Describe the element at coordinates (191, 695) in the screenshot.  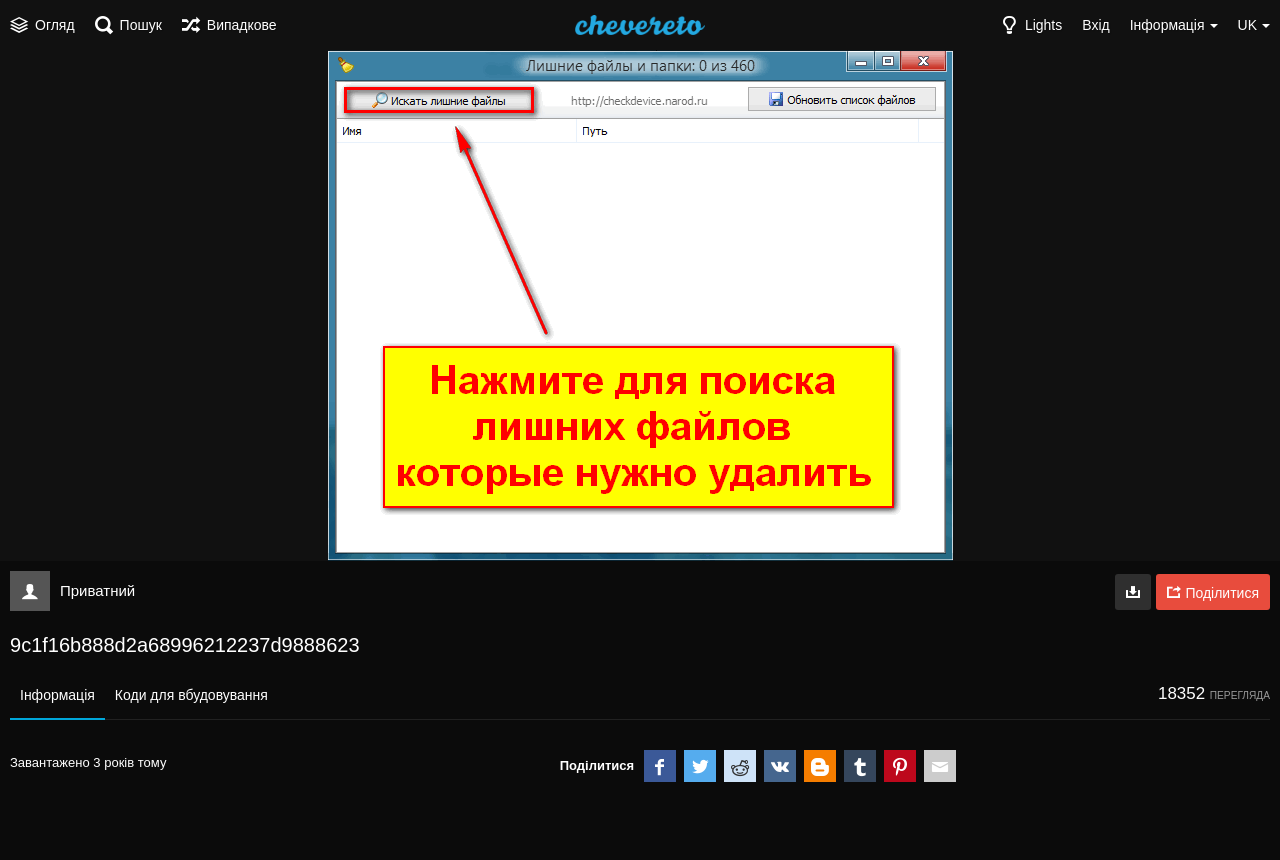
I see `Коди для вбудовування` at that location.